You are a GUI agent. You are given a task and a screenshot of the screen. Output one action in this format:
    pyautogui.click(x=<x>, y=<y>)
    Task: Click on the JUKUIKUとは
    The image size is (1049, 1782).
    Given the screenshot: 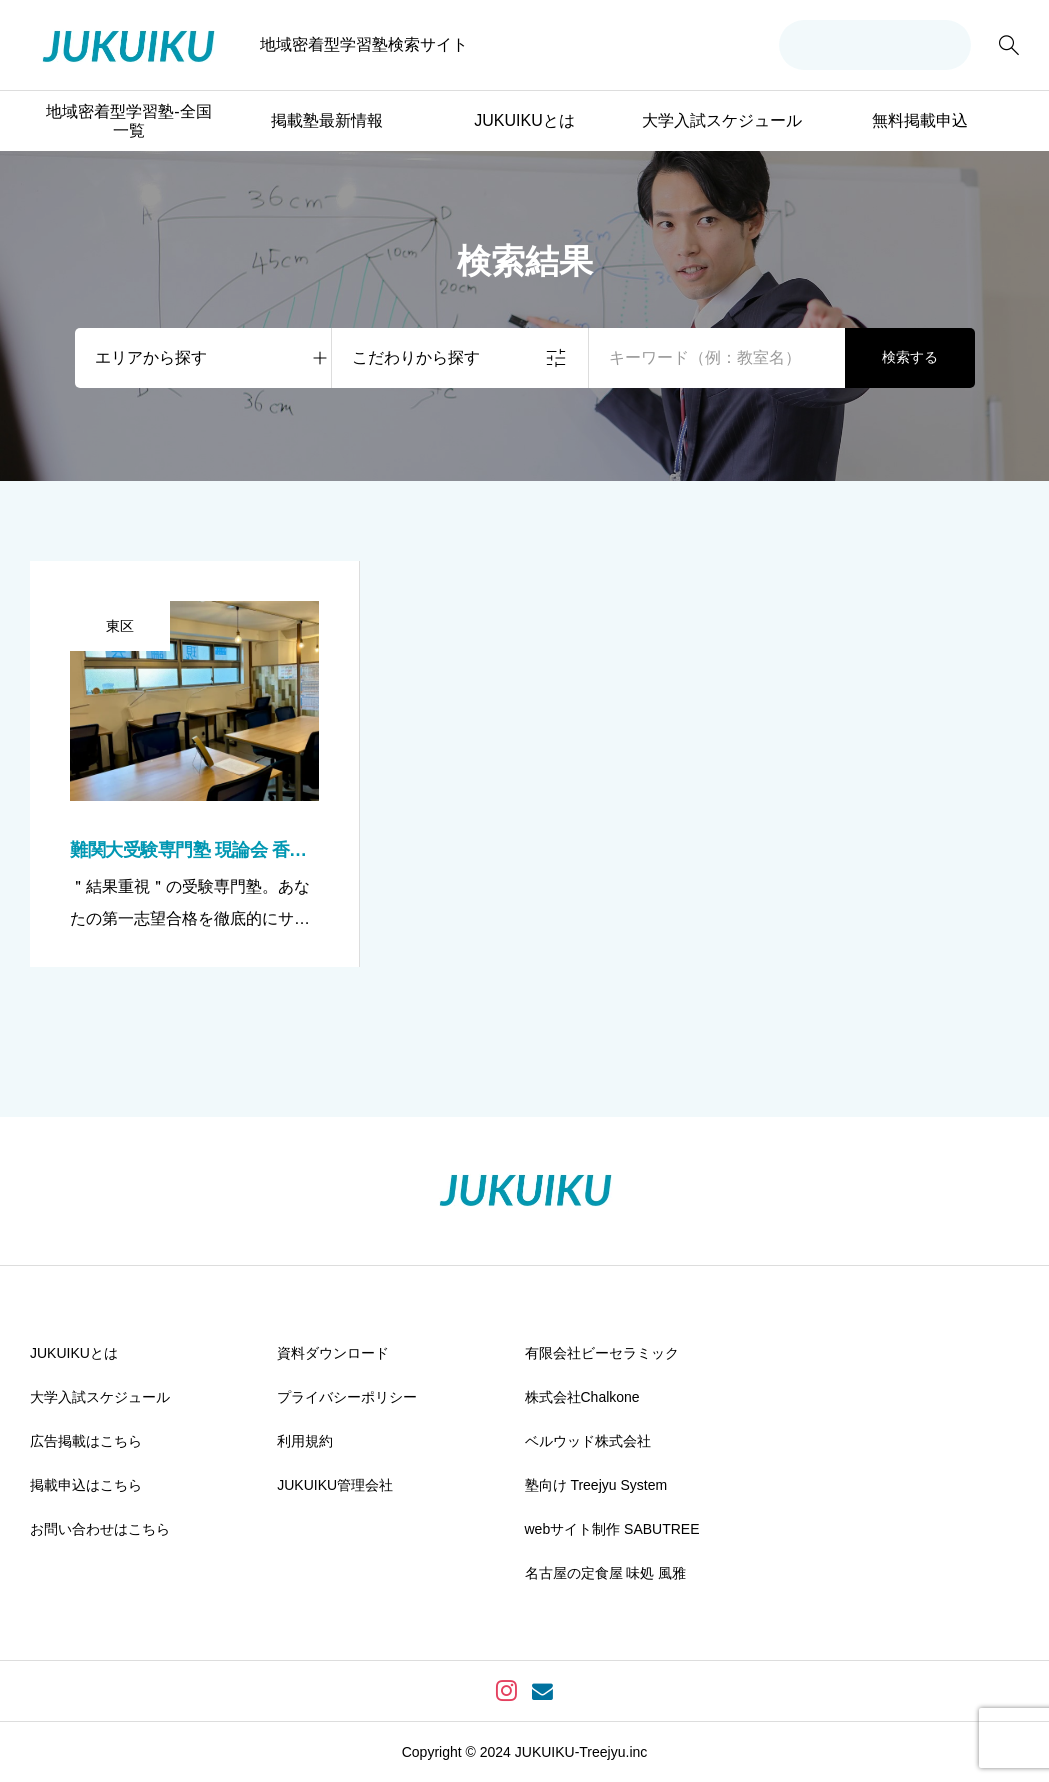 What is the action you would take?
    pyautogui.click(x=524, y=120)
    